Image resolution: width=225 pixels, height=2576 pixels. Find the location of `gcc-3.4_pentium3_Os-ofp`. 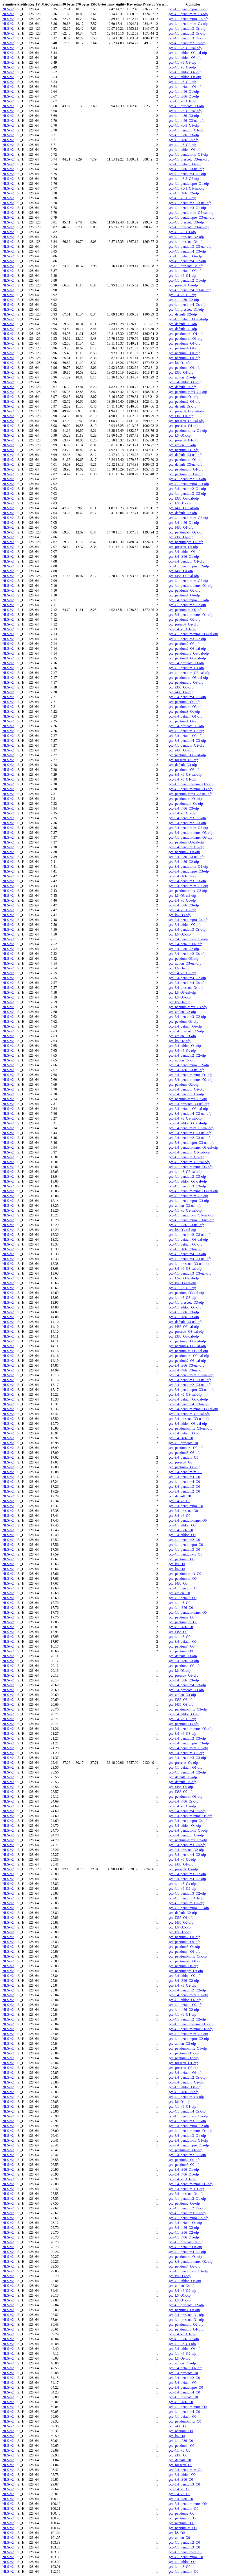

gcc-3.4_pentium3_Os-ofp is located at coordinates (187, 929).